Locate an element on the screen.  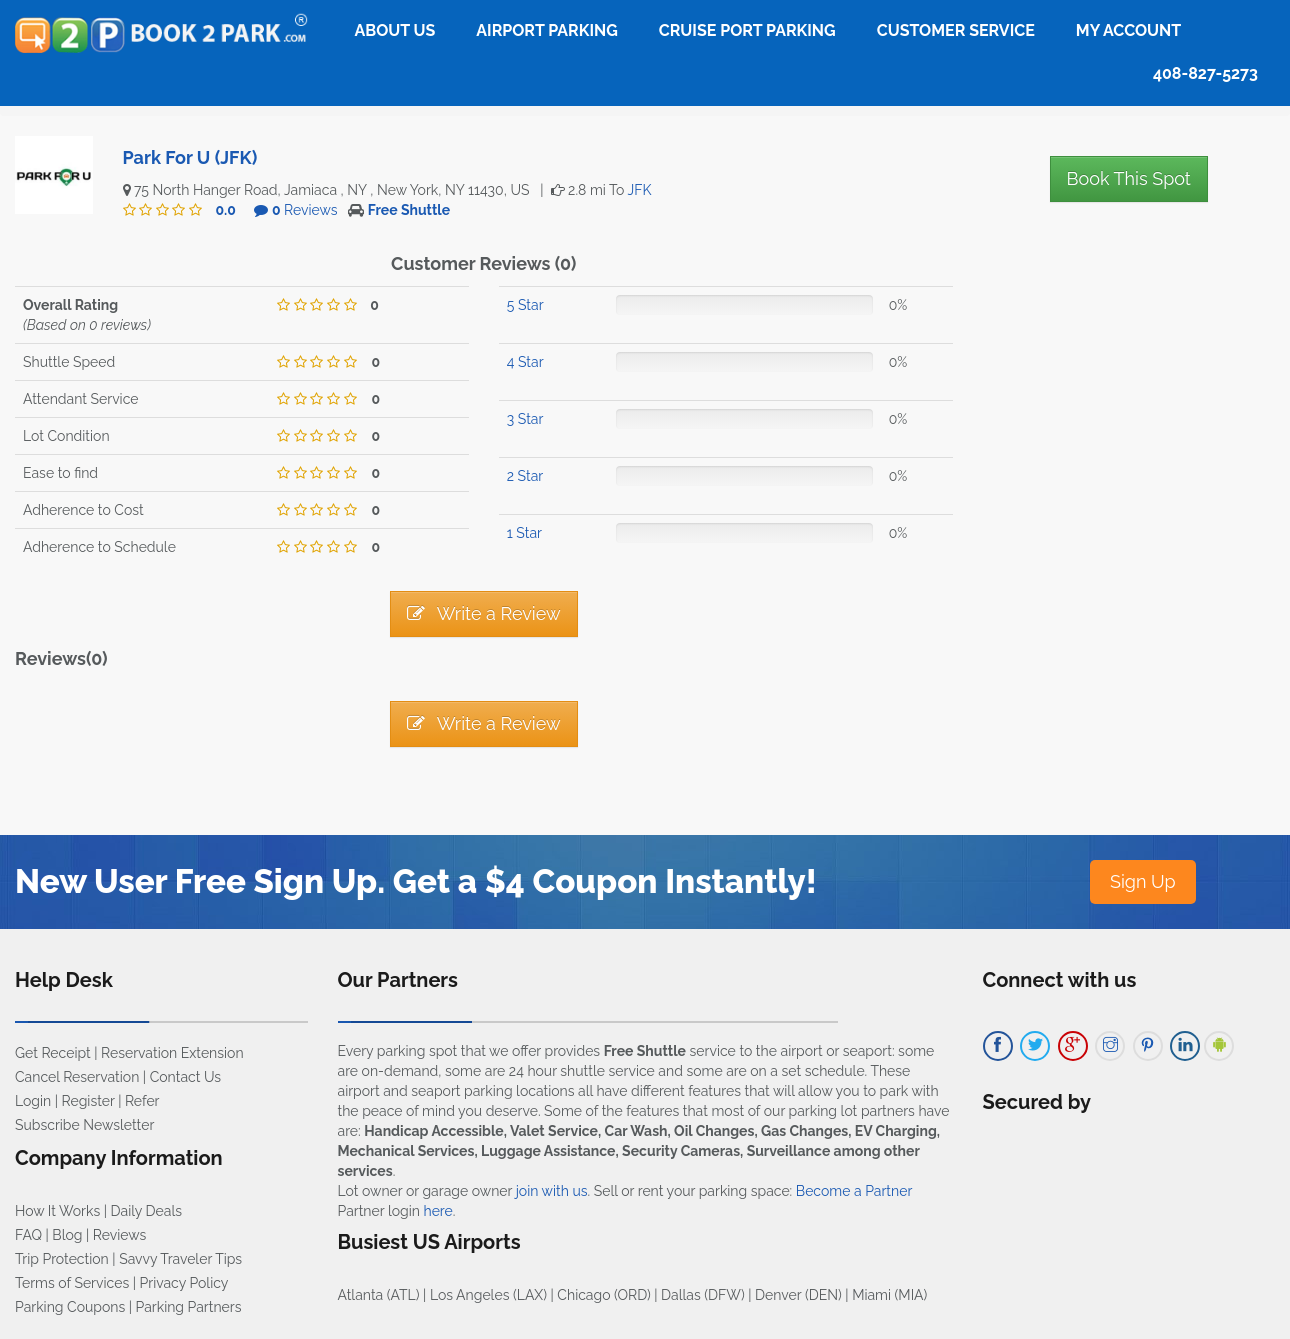
3 Star is located at coordinates (525, 419).